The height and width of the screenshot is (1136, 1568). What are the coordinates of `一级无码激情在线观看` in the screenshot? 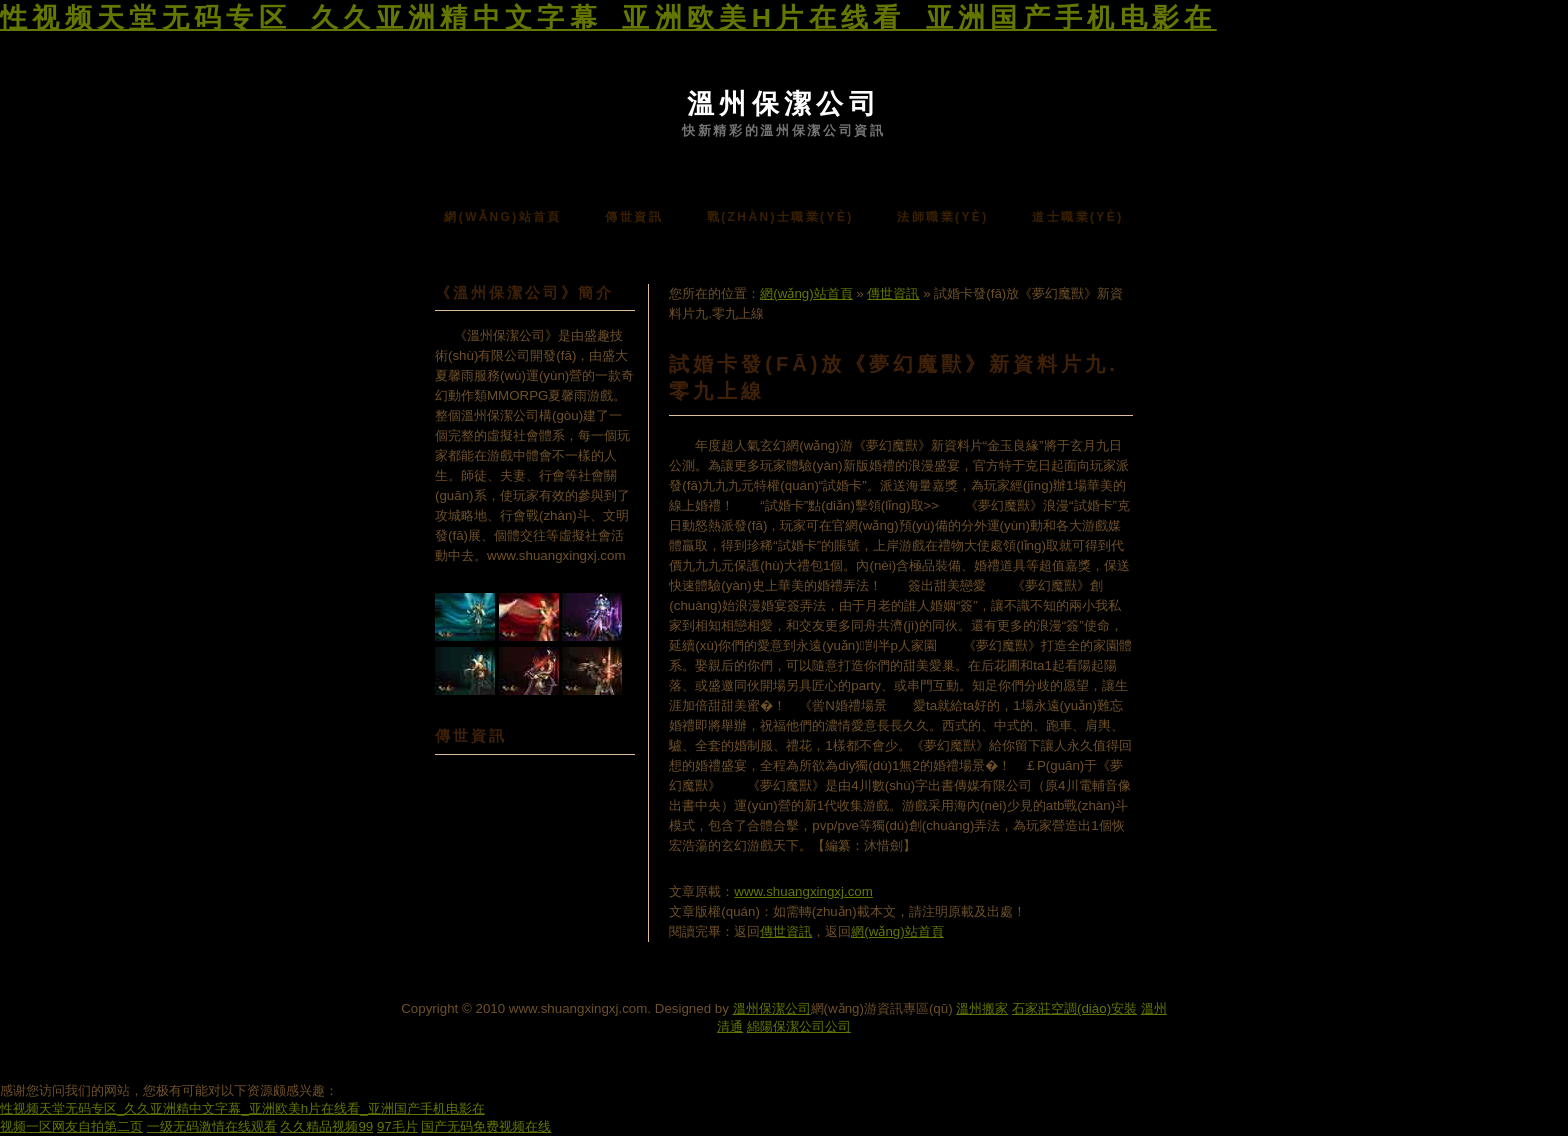 It's located at (212, 1126).